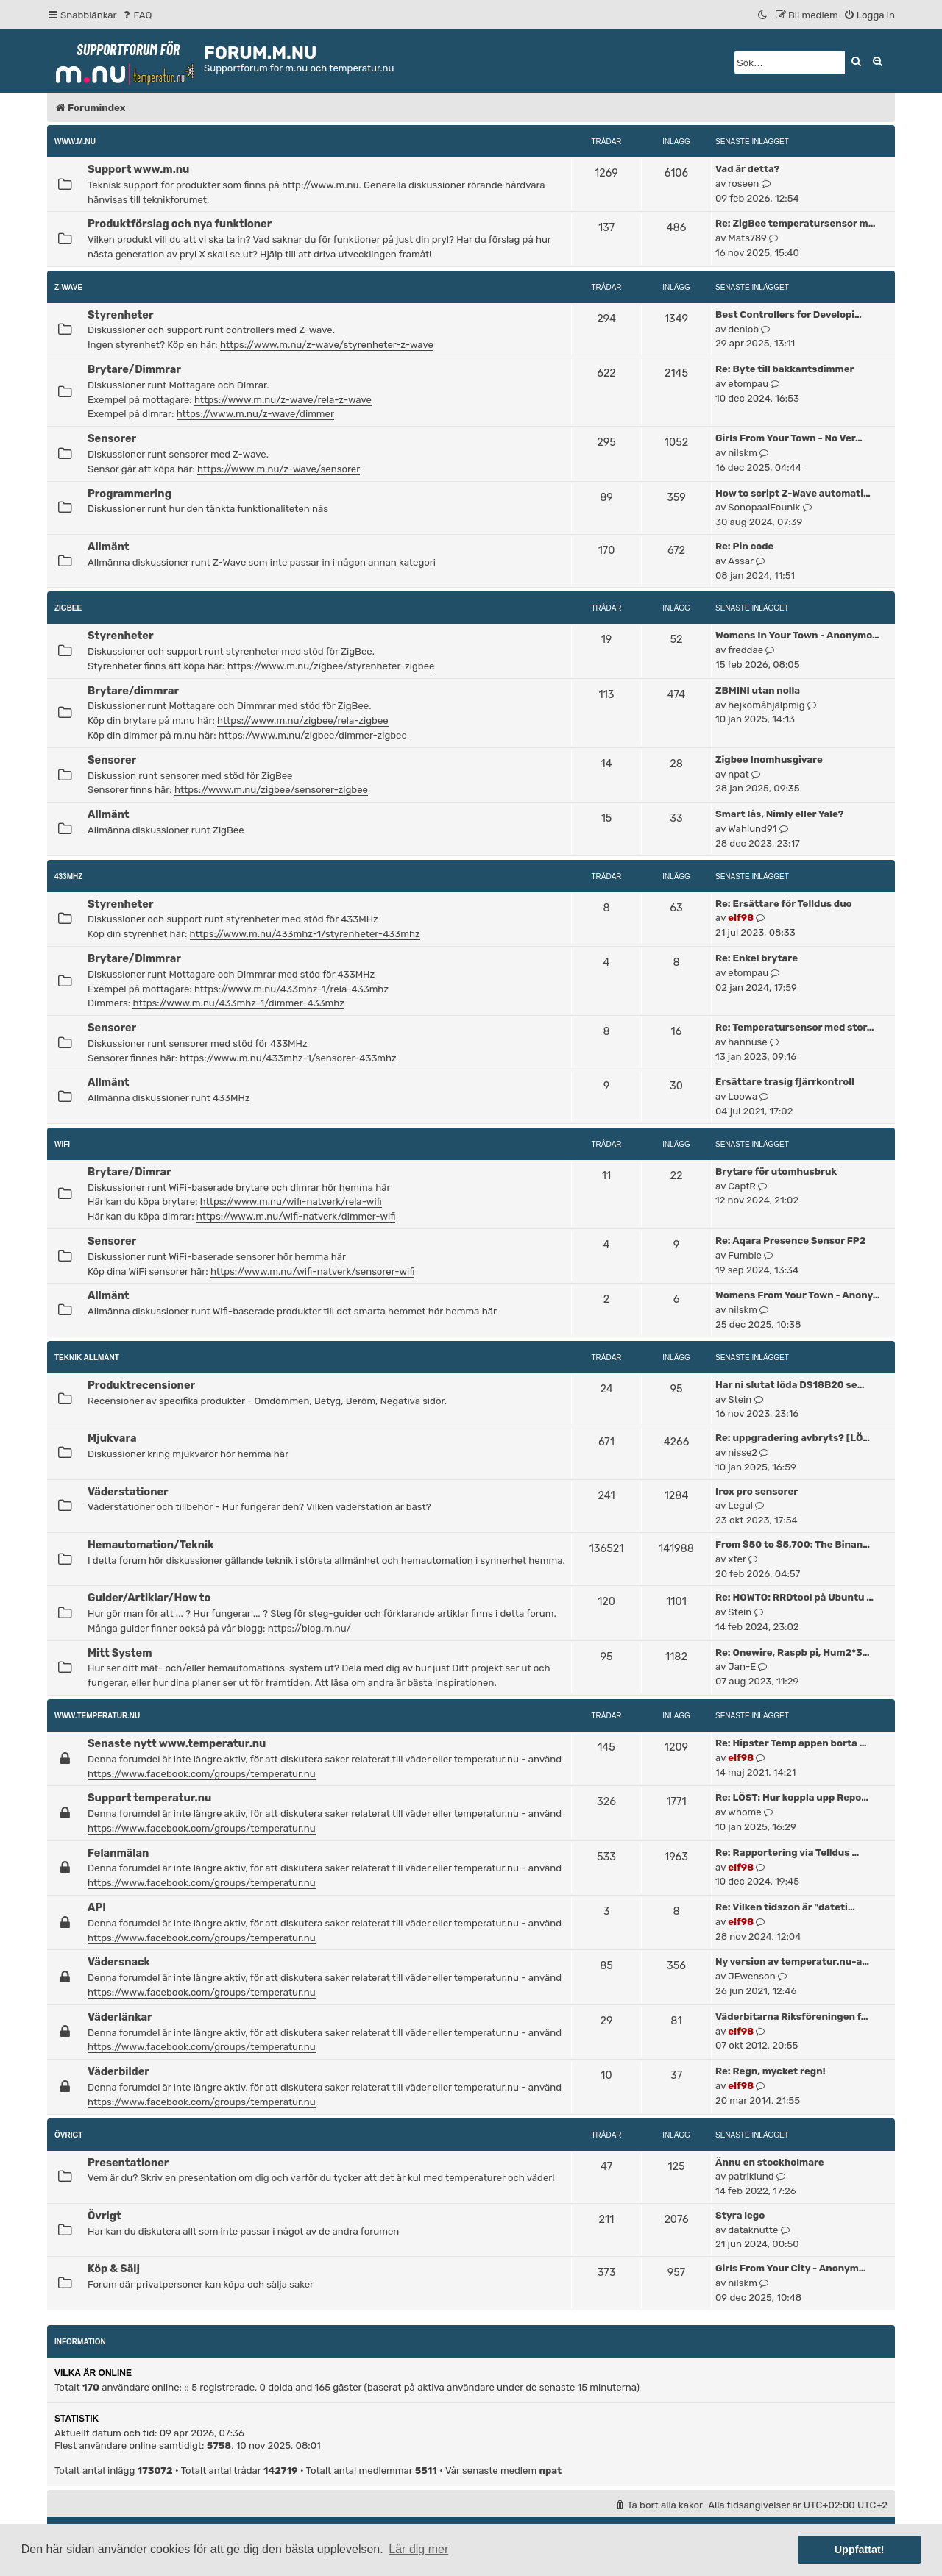 The image size is (942, 2576). What do you see at coordinates (795, 223) in the screenshot?
I see `Re: ZigBee temperatursensor m…` at bounding box center [795, 223].